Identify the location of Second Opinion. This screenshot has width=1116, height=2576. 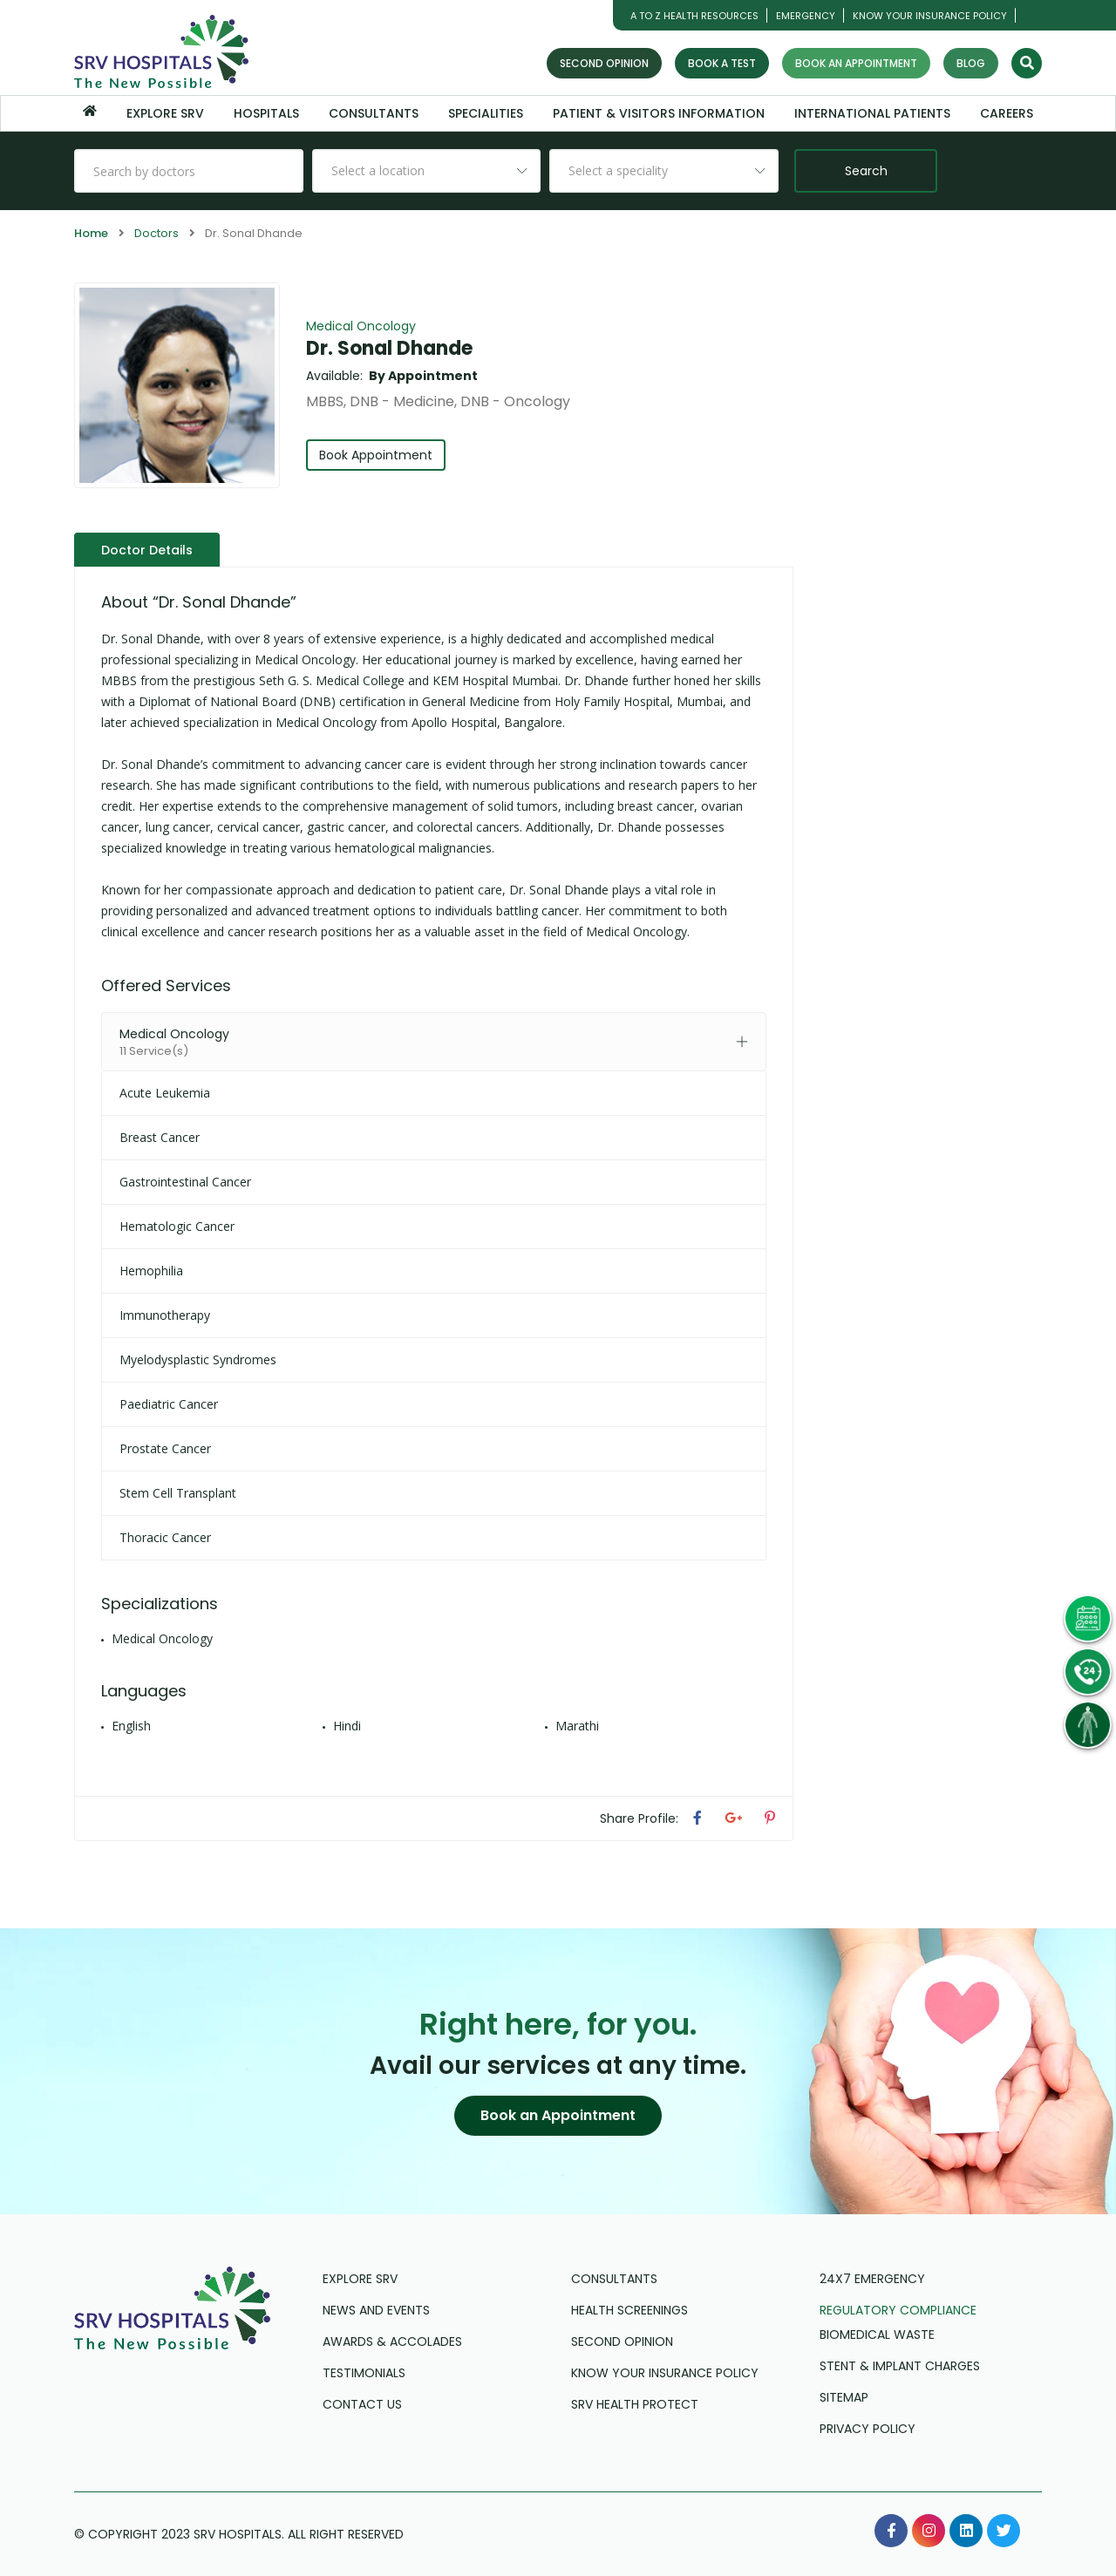
(604, 63).